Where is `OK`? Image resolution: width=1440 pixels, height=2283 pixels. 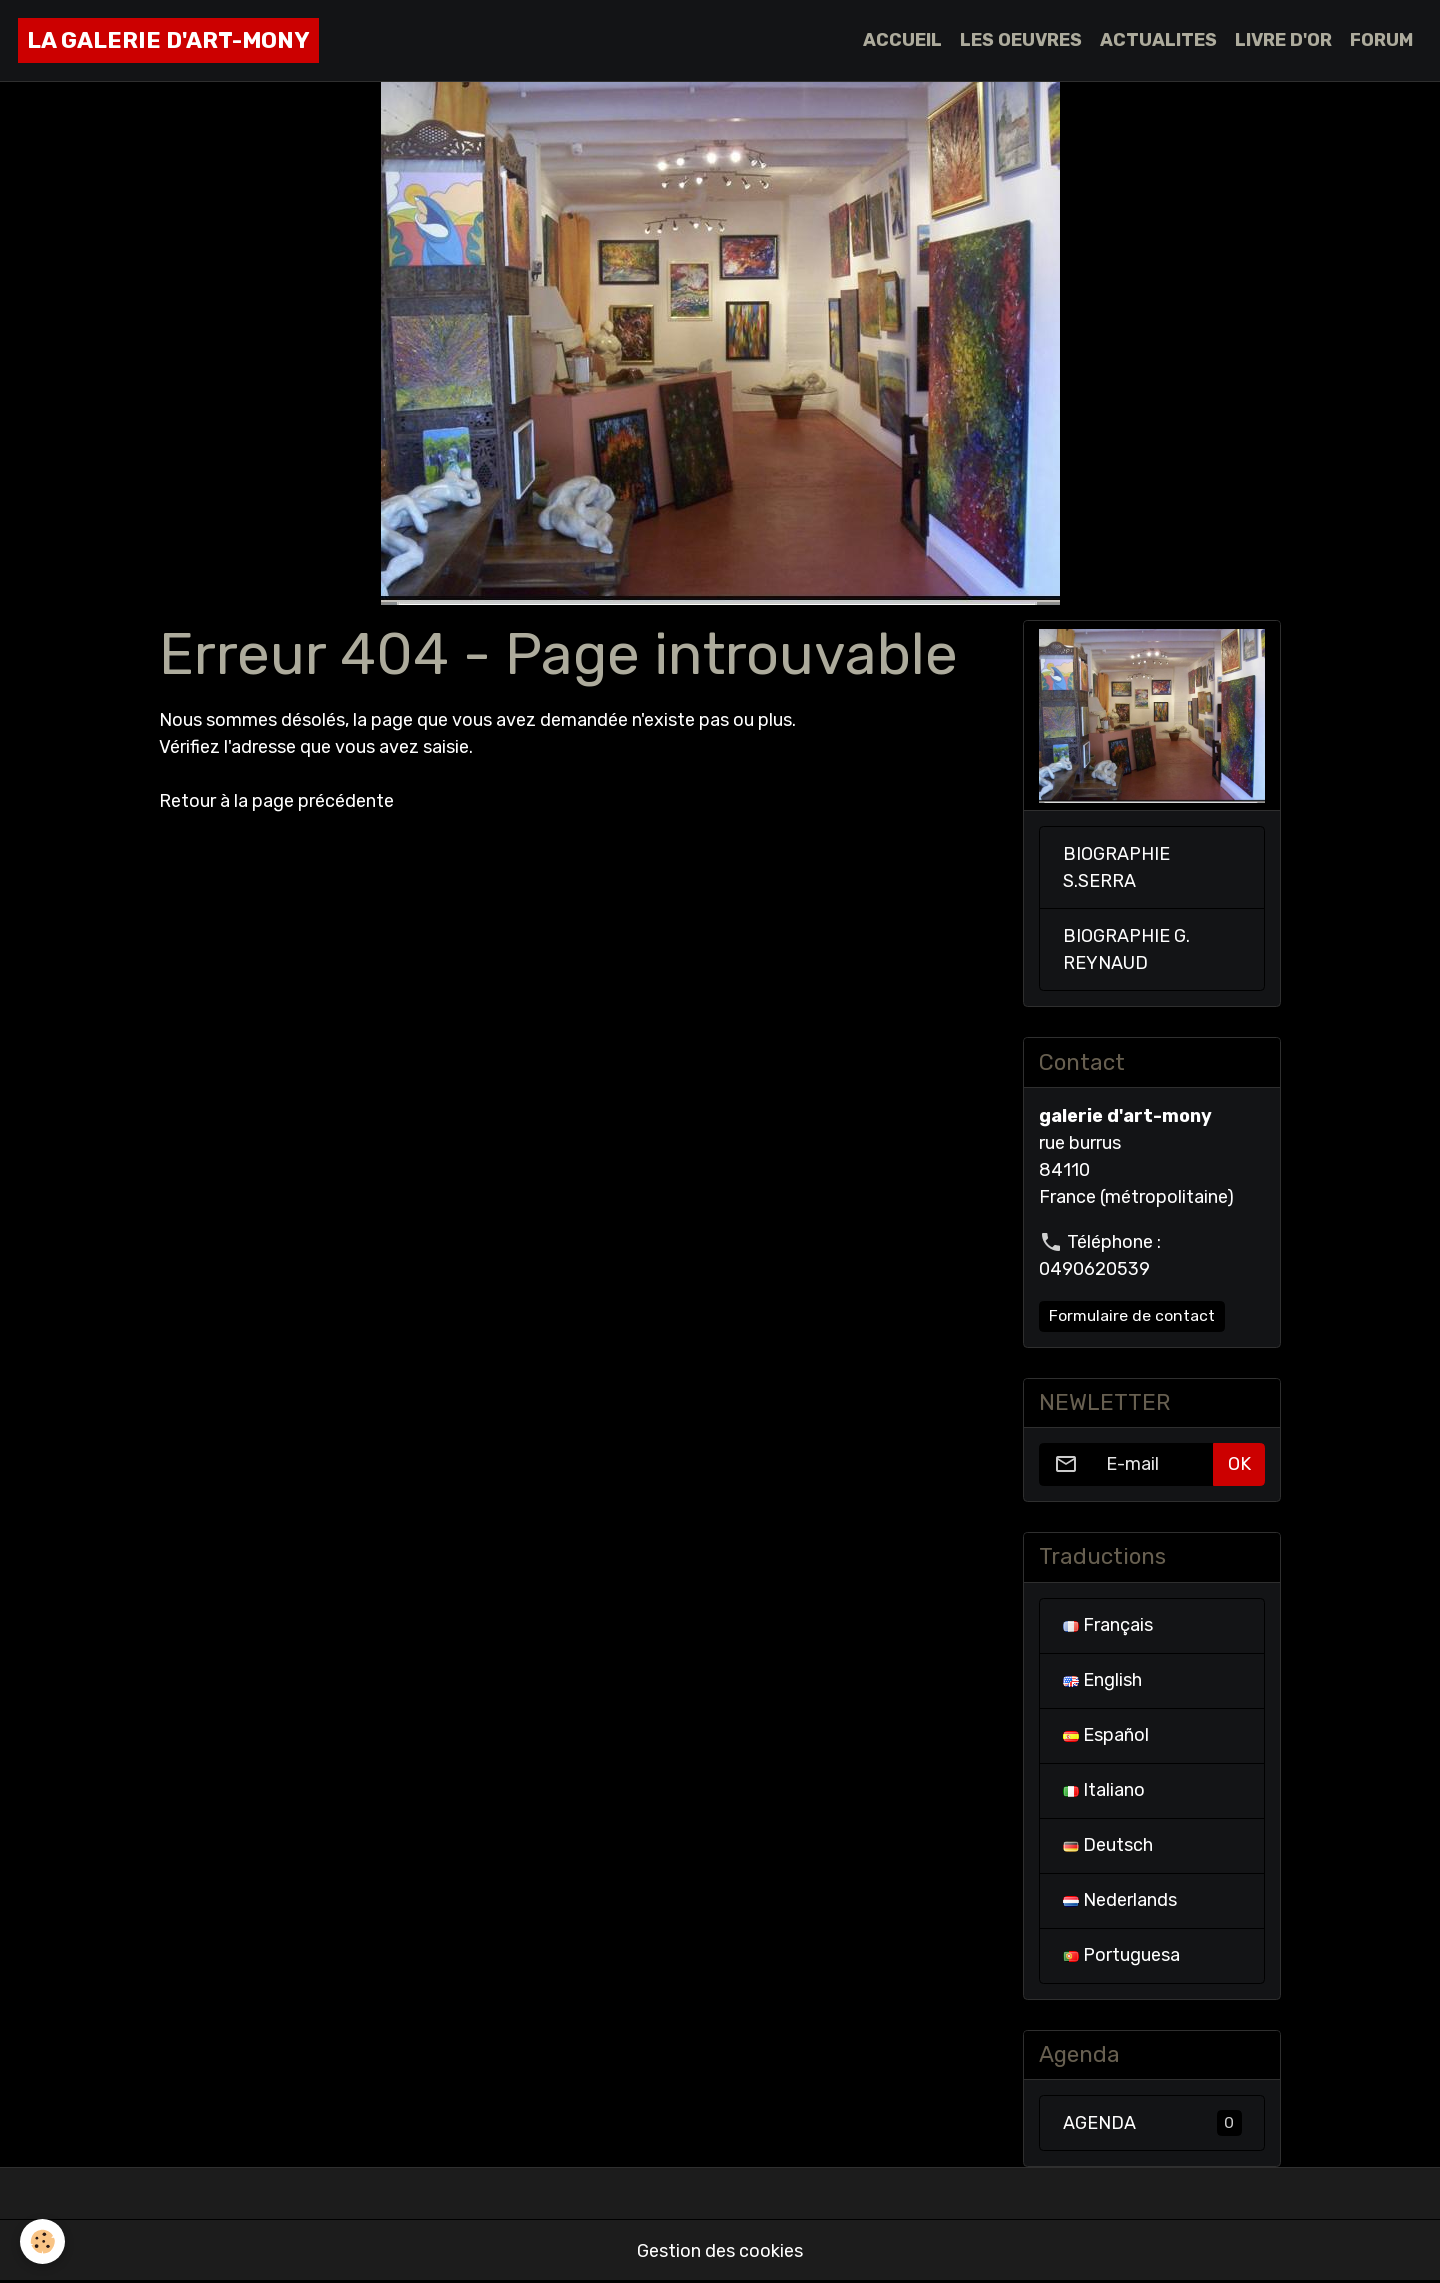 OK is located at coordinates (1239, 1464).